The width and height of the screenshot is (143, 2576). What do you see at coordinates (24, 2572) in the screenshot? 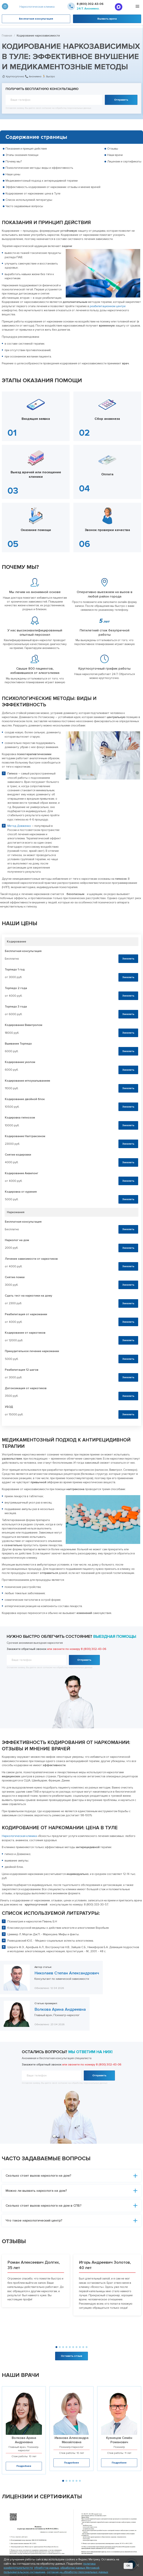
I see `пользовательское соглашение` at bounding box center [24, 2572].